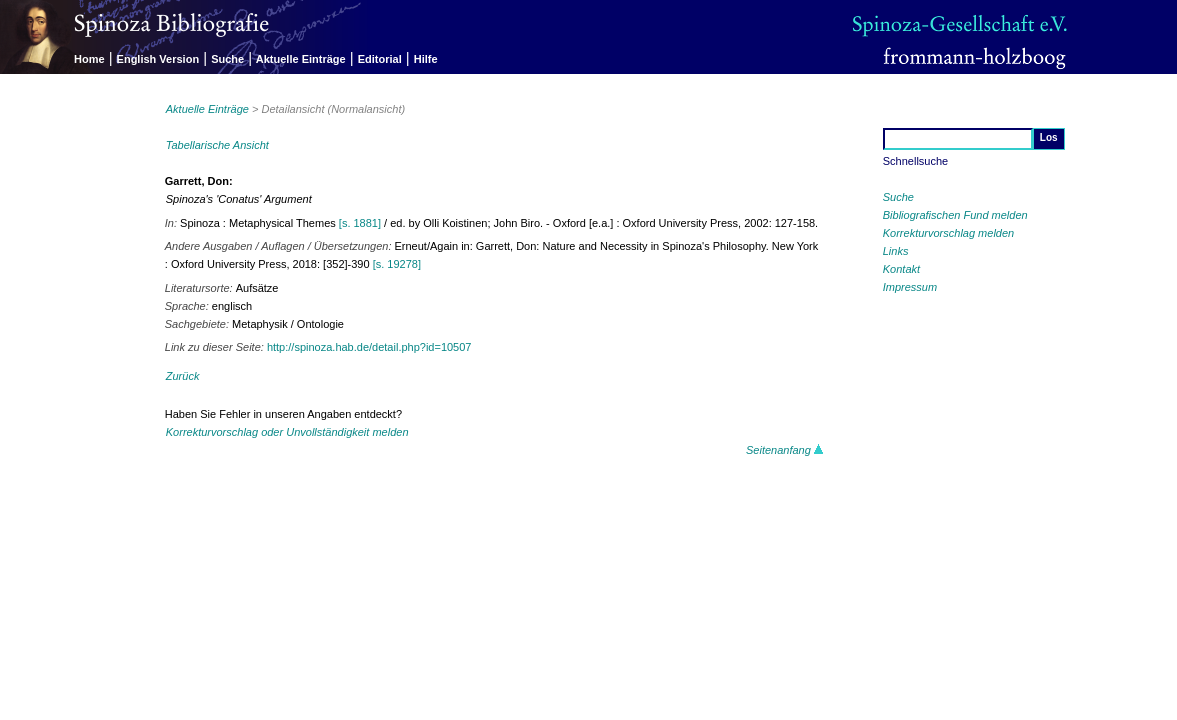 The width and height of the screenshot is (1177, 720). Describe the element at coordinates (89, 59) in the screenshot. I see `Home` at that location.